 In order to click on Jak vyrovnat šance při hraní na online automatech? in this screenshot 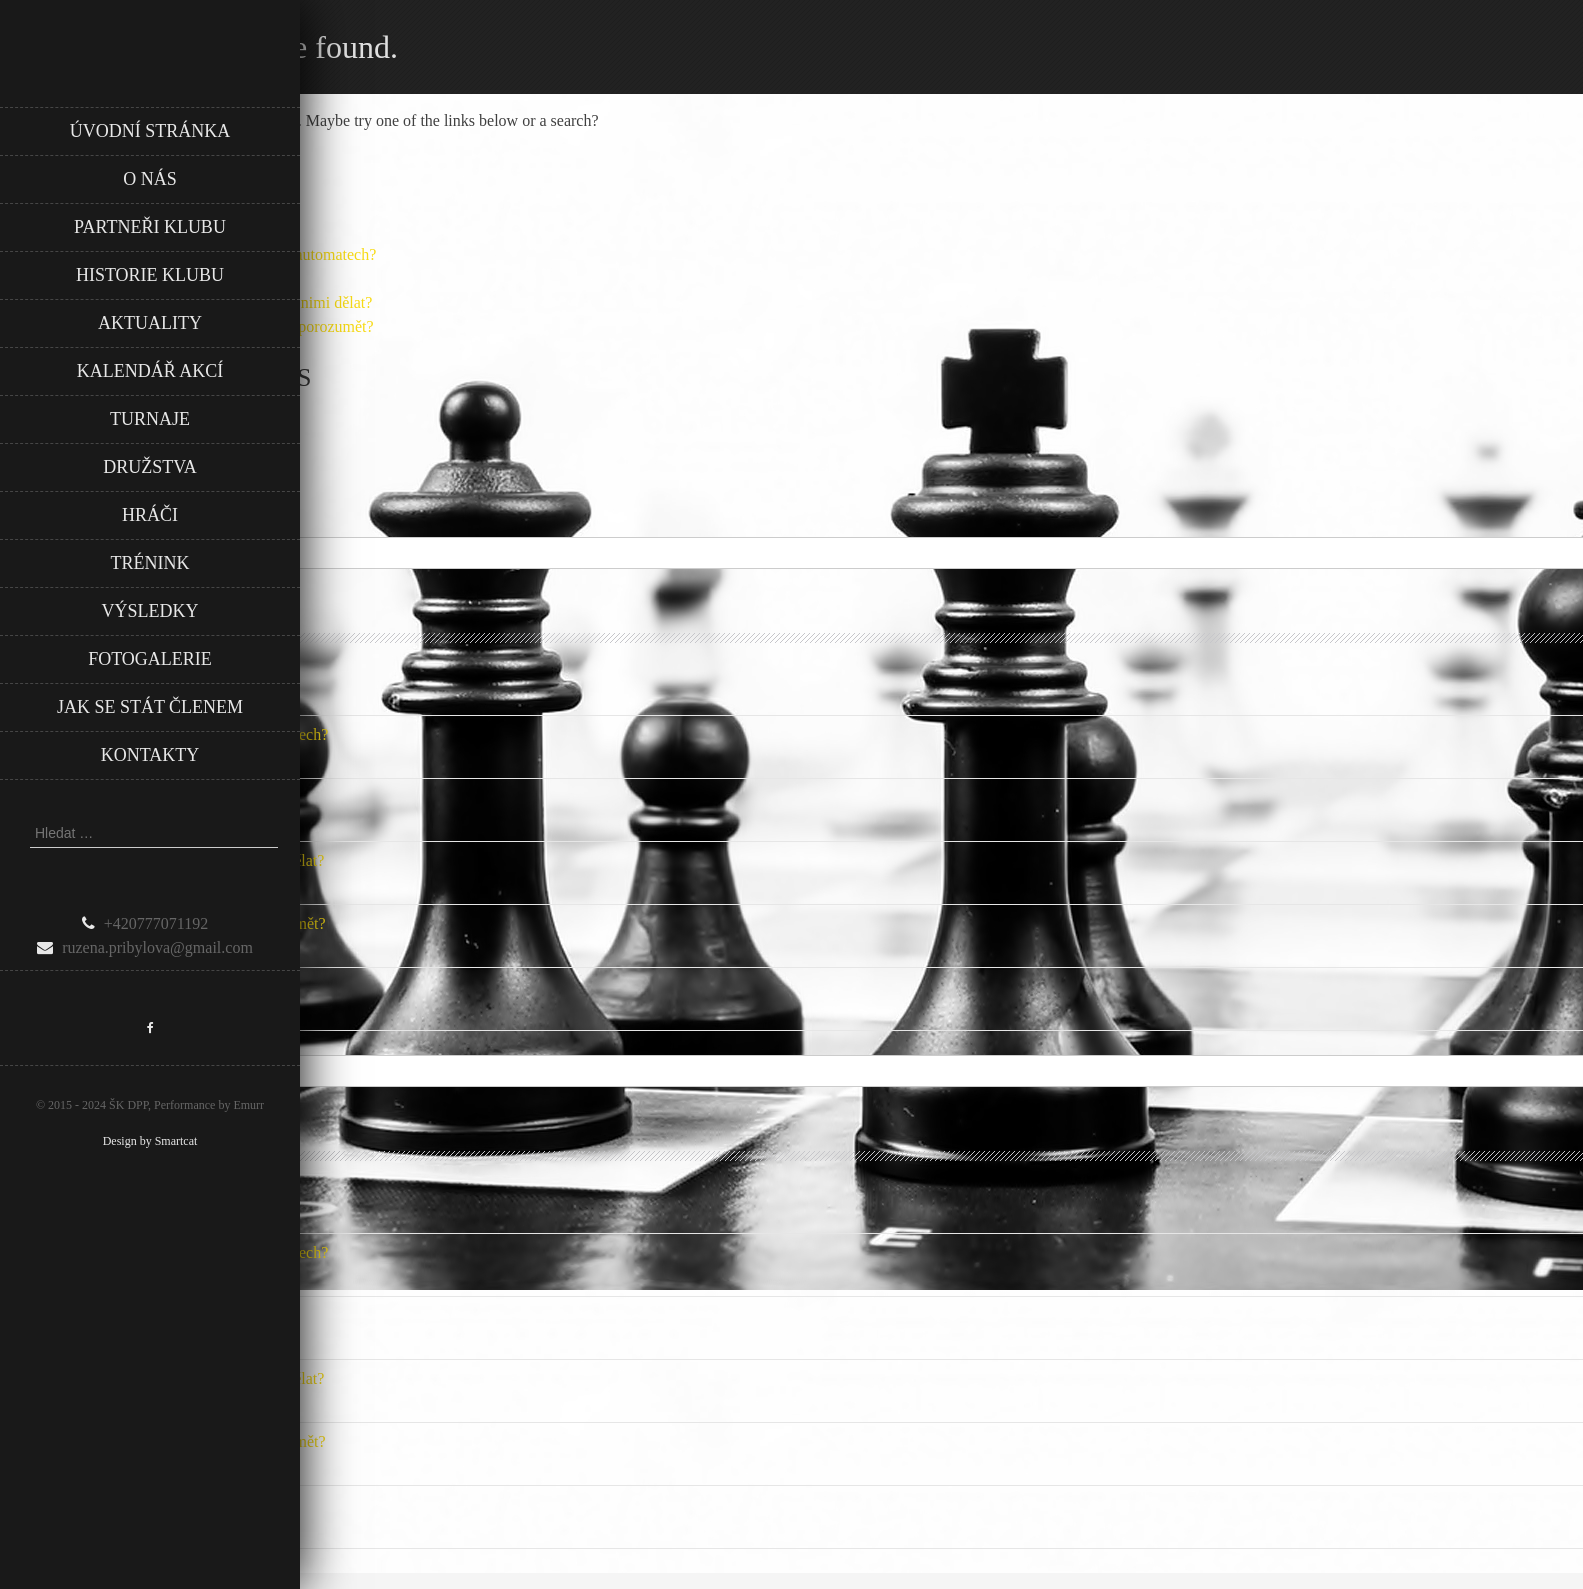, I will do `click(164, 734)`.